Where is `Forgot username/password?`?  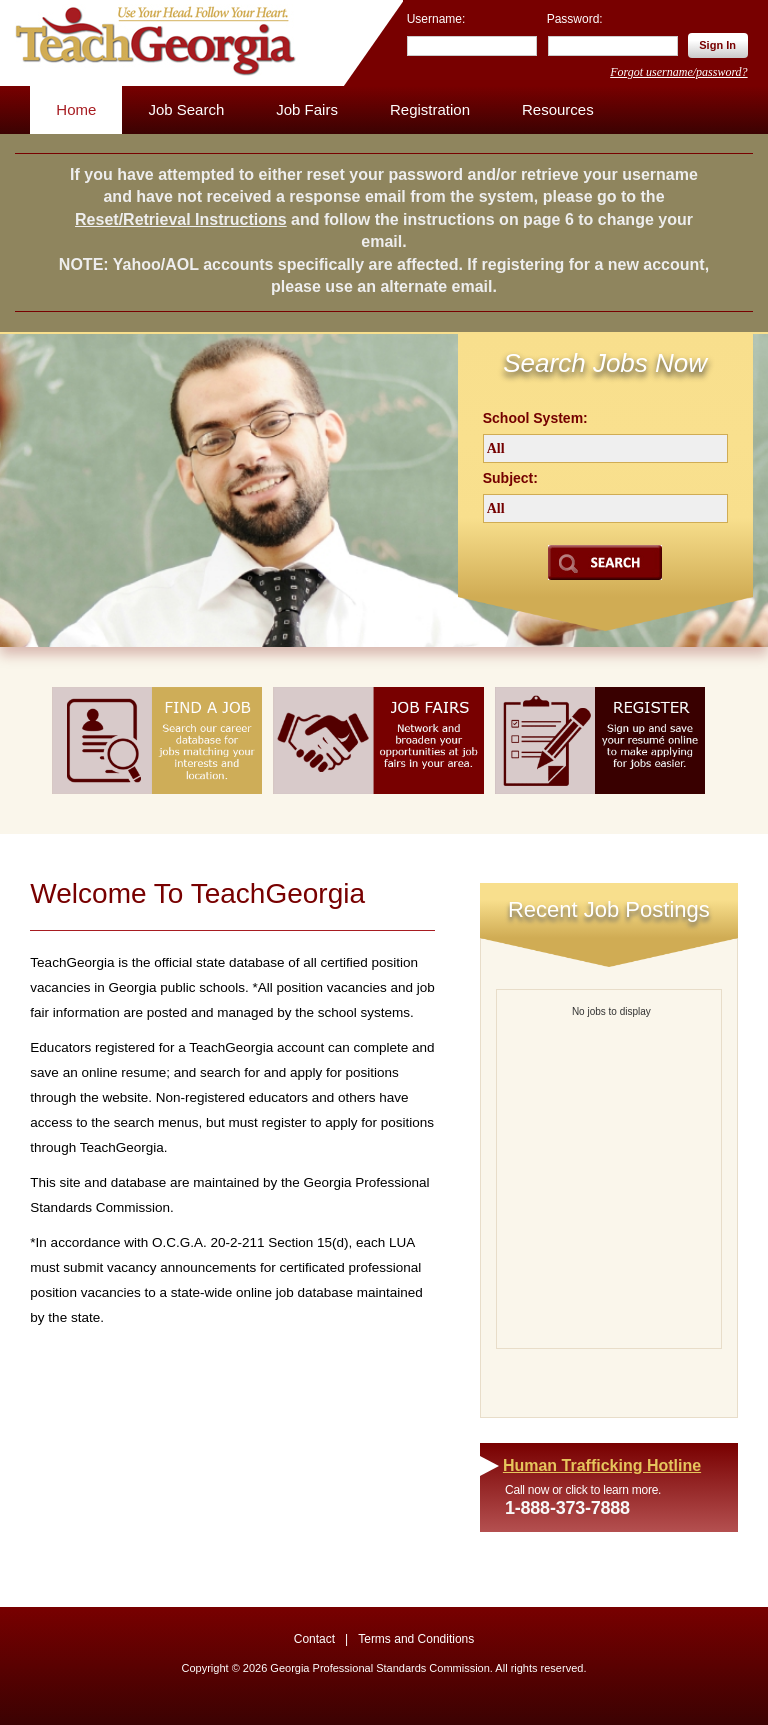
Forgot username/password? is located at coordinates (678, 72).